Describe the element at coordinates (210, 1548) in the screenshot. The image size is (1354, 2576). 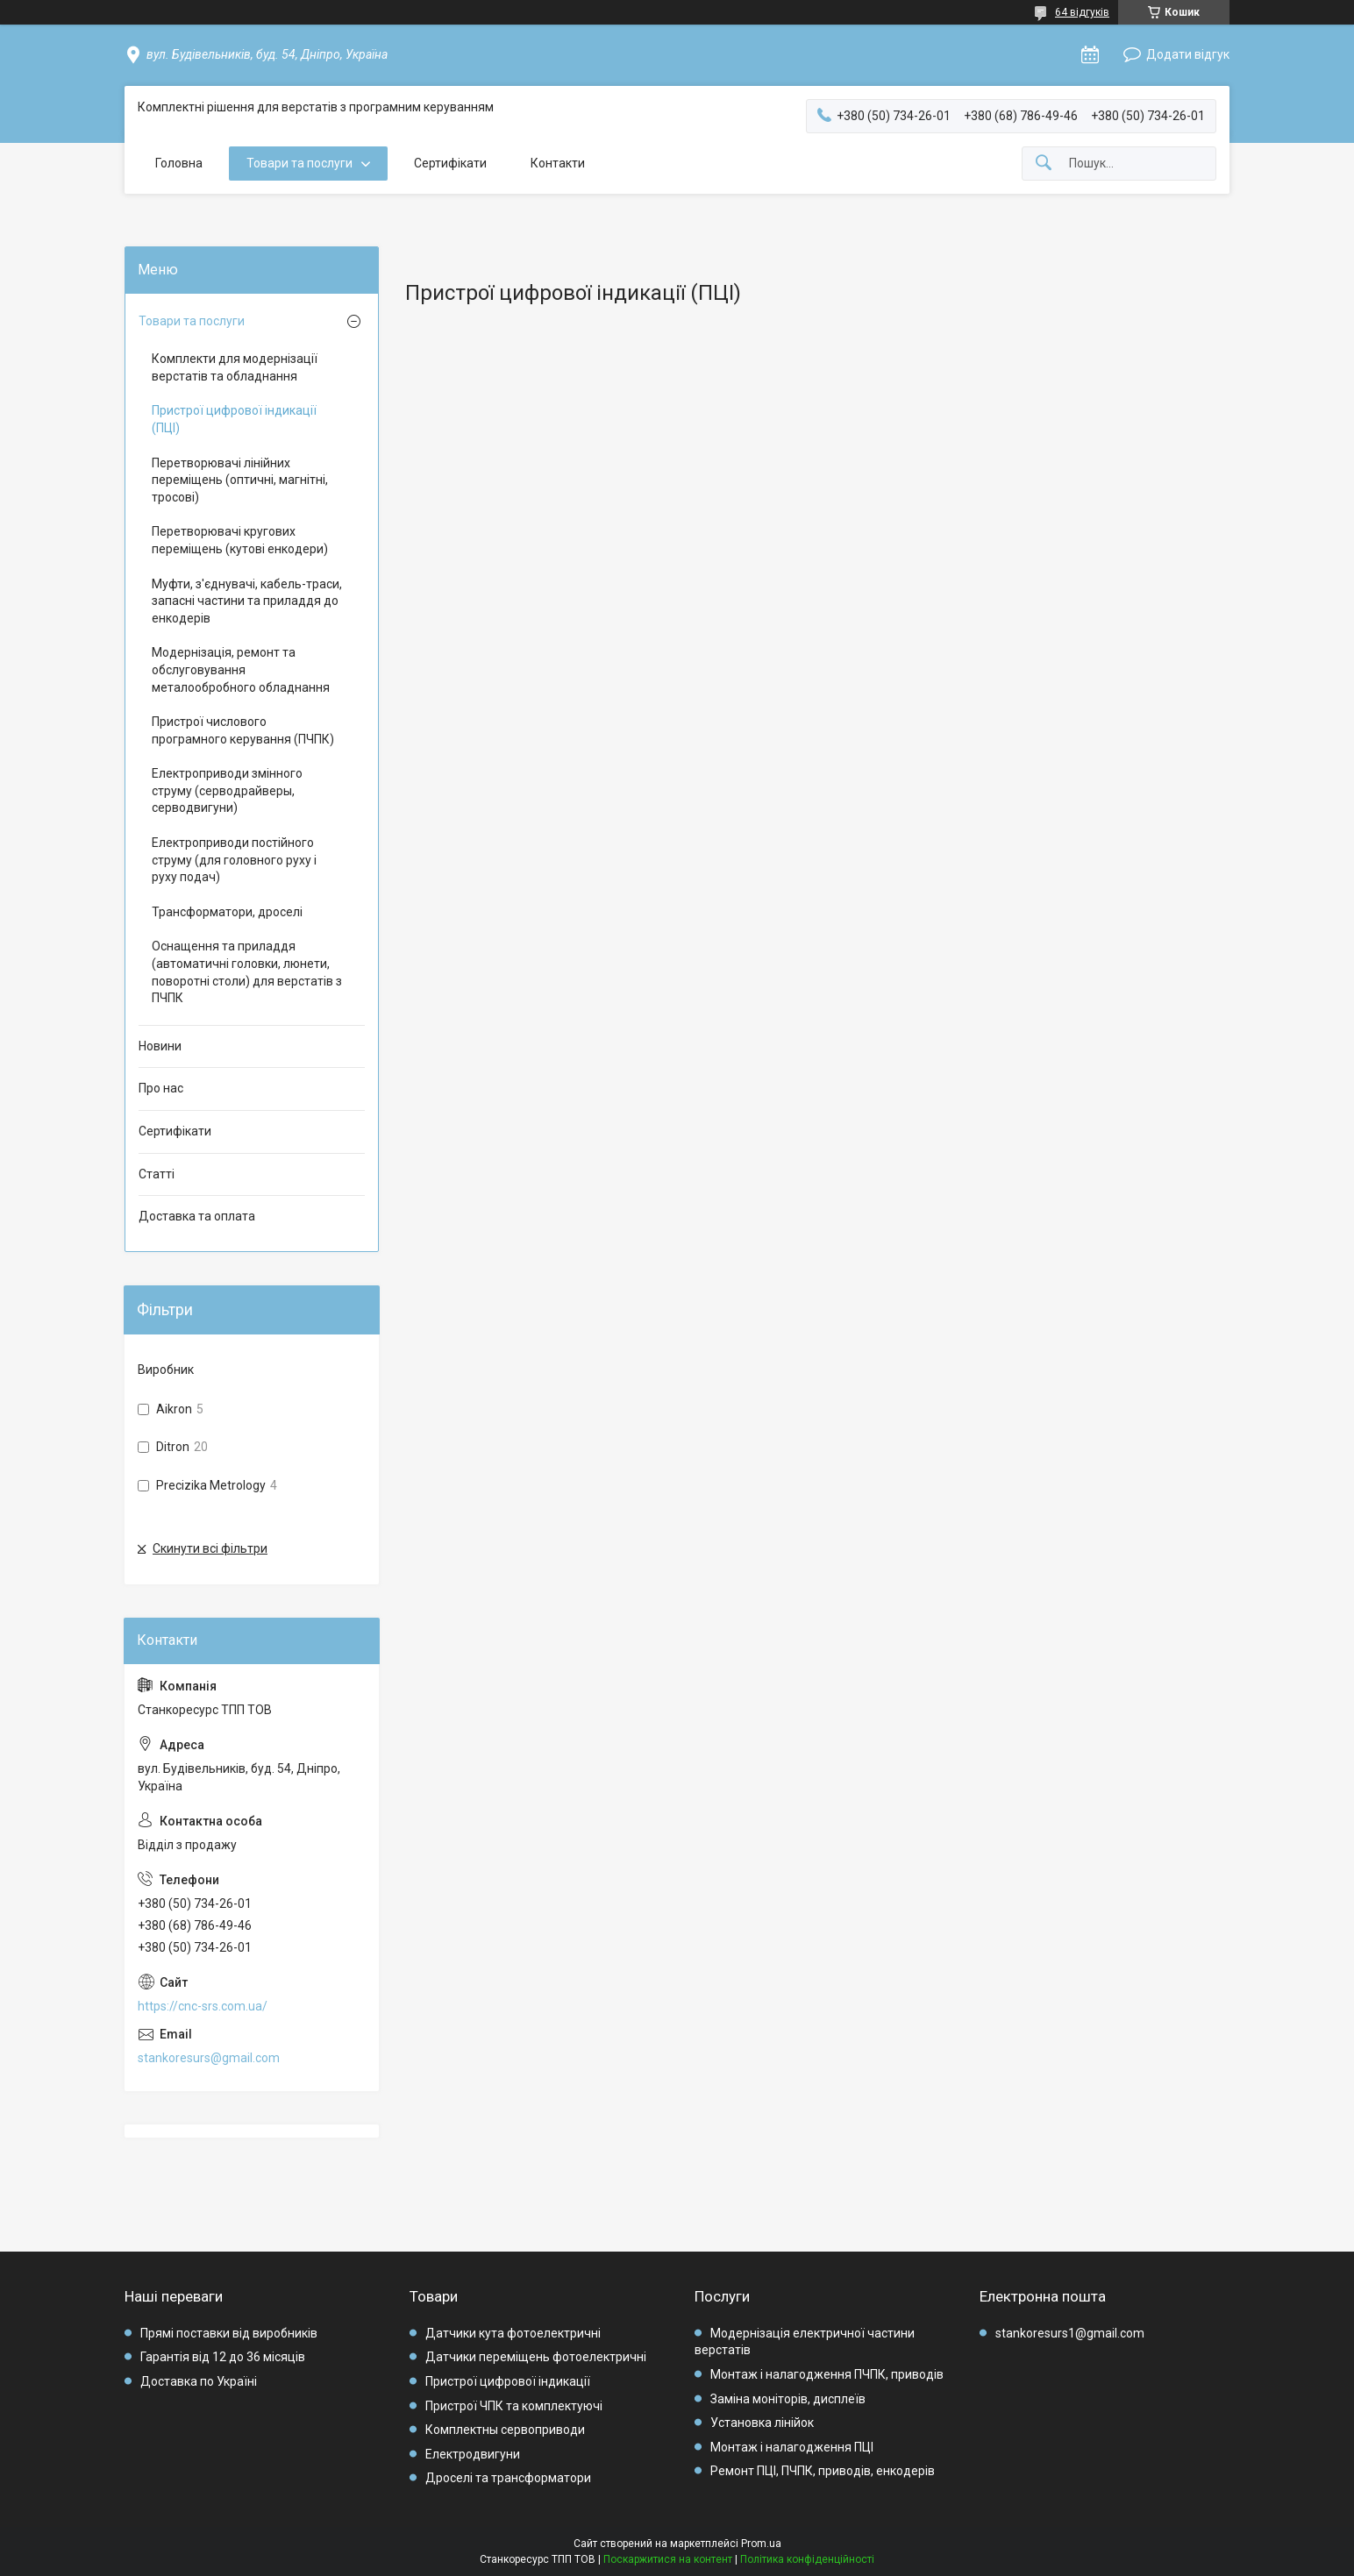
I see `Скинути всі фільтри` at that location.